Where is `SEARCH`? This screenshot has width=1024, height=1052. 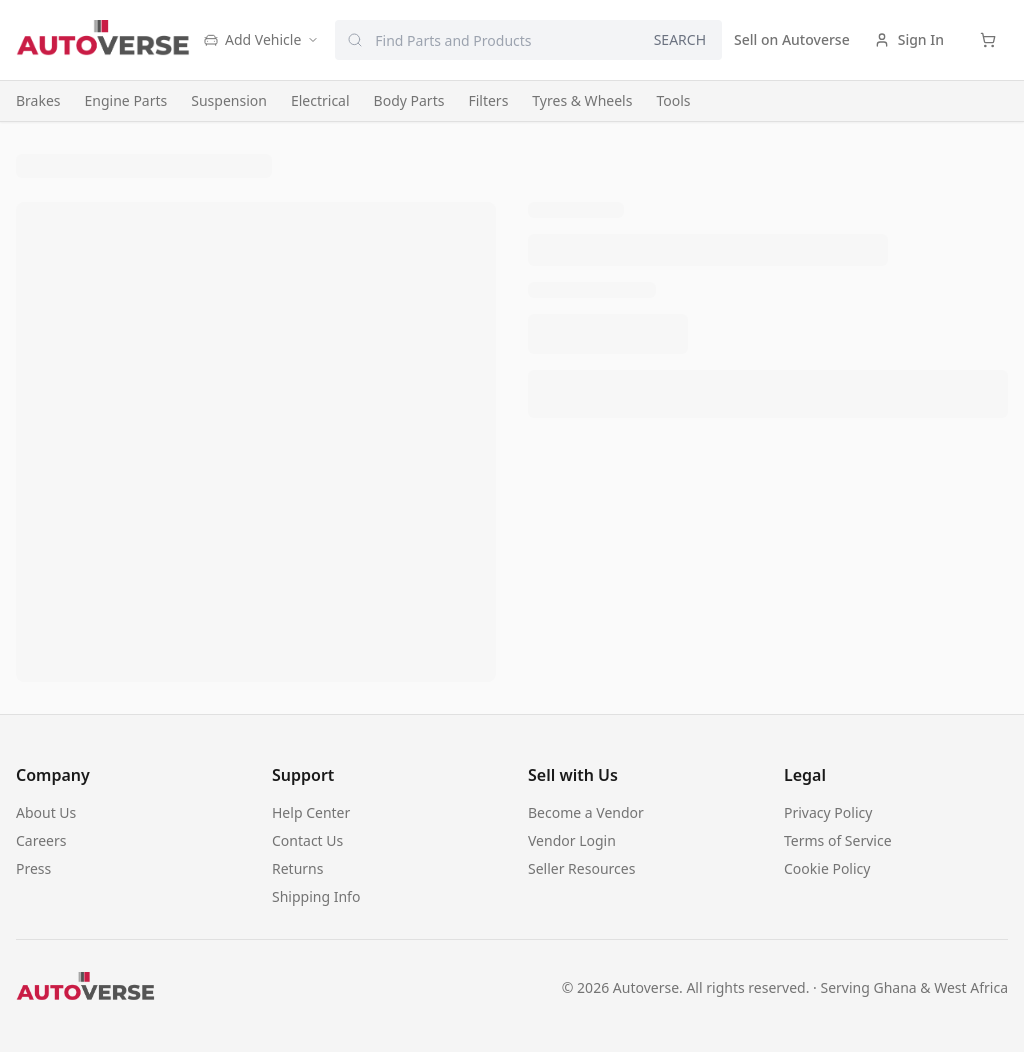
SEARCH is located at coordinates (680, 39).